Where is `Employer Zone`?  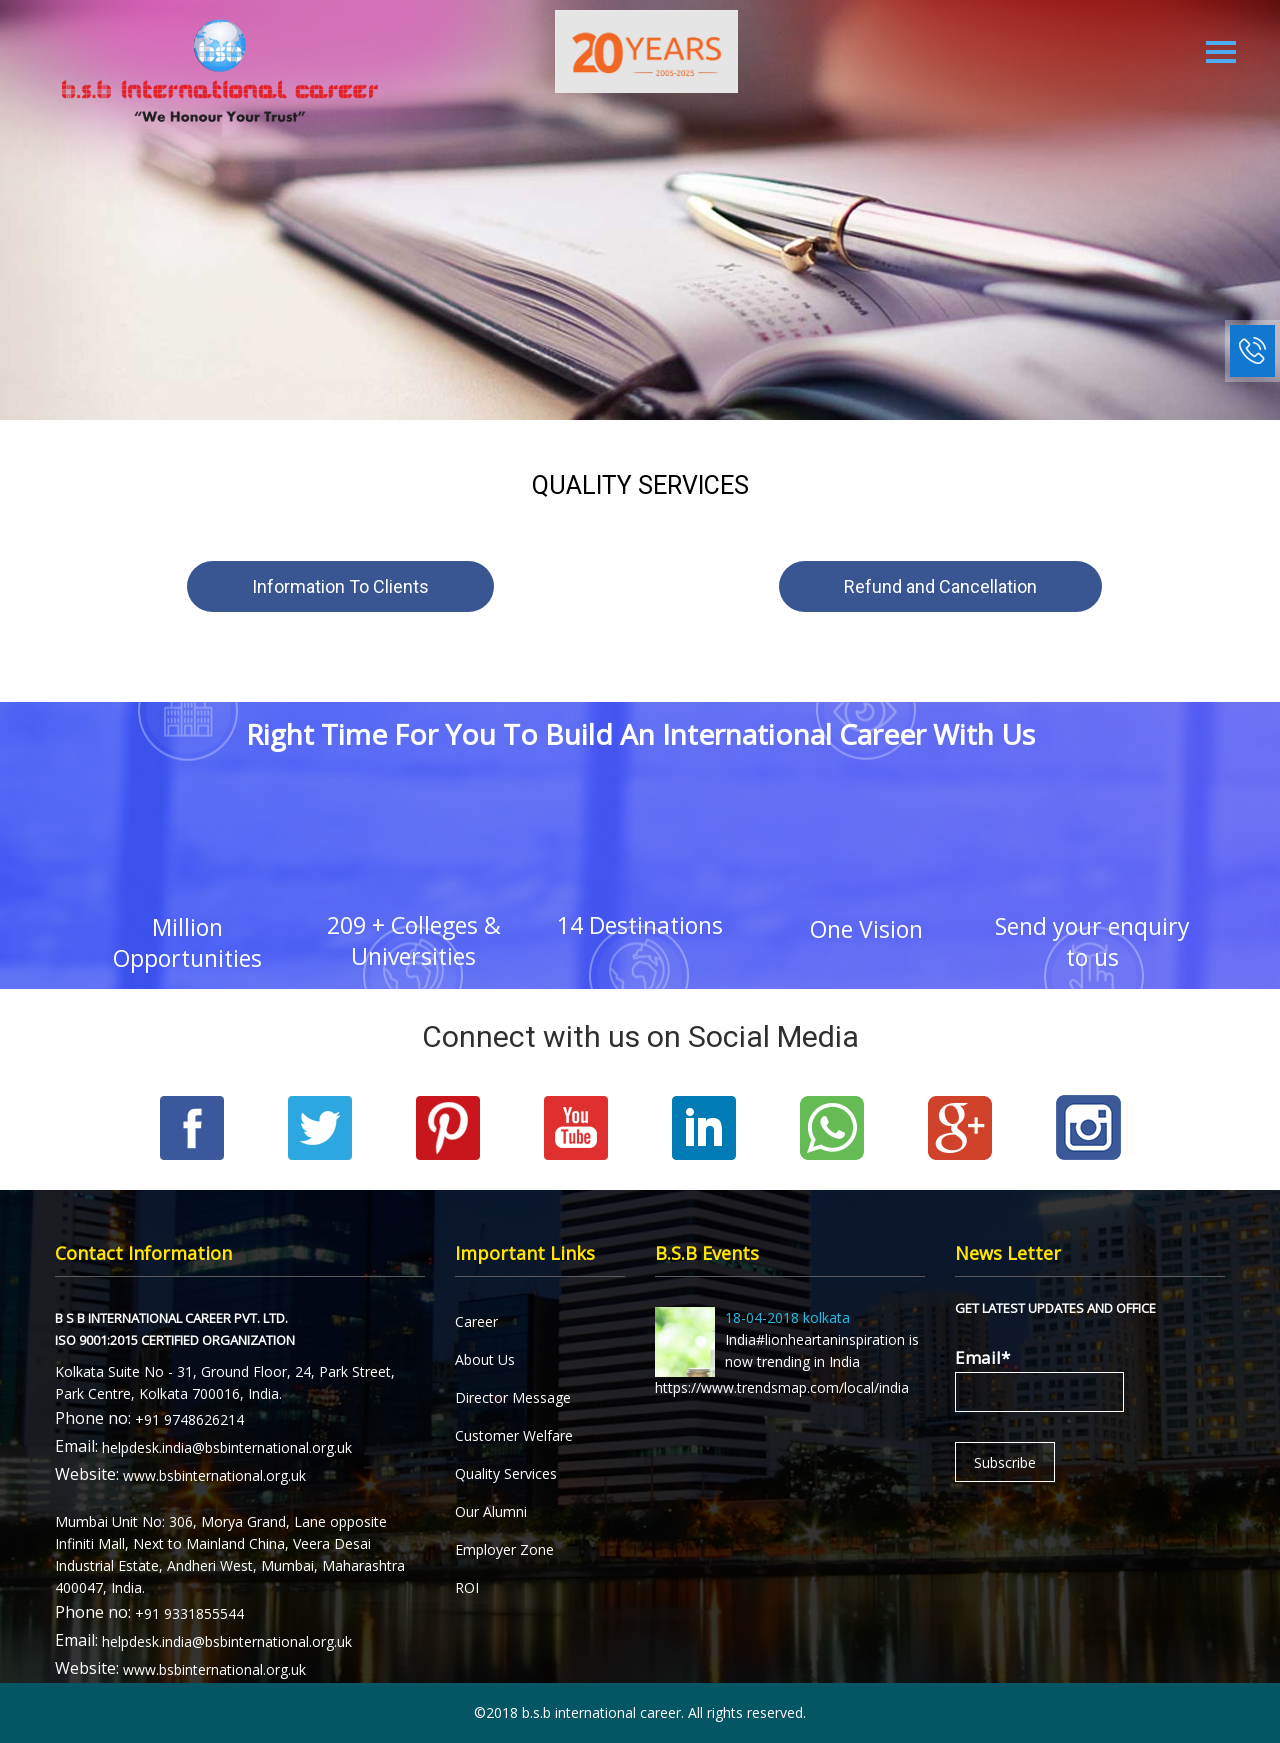
Employer Zone is located at coordinates (504, 1549).